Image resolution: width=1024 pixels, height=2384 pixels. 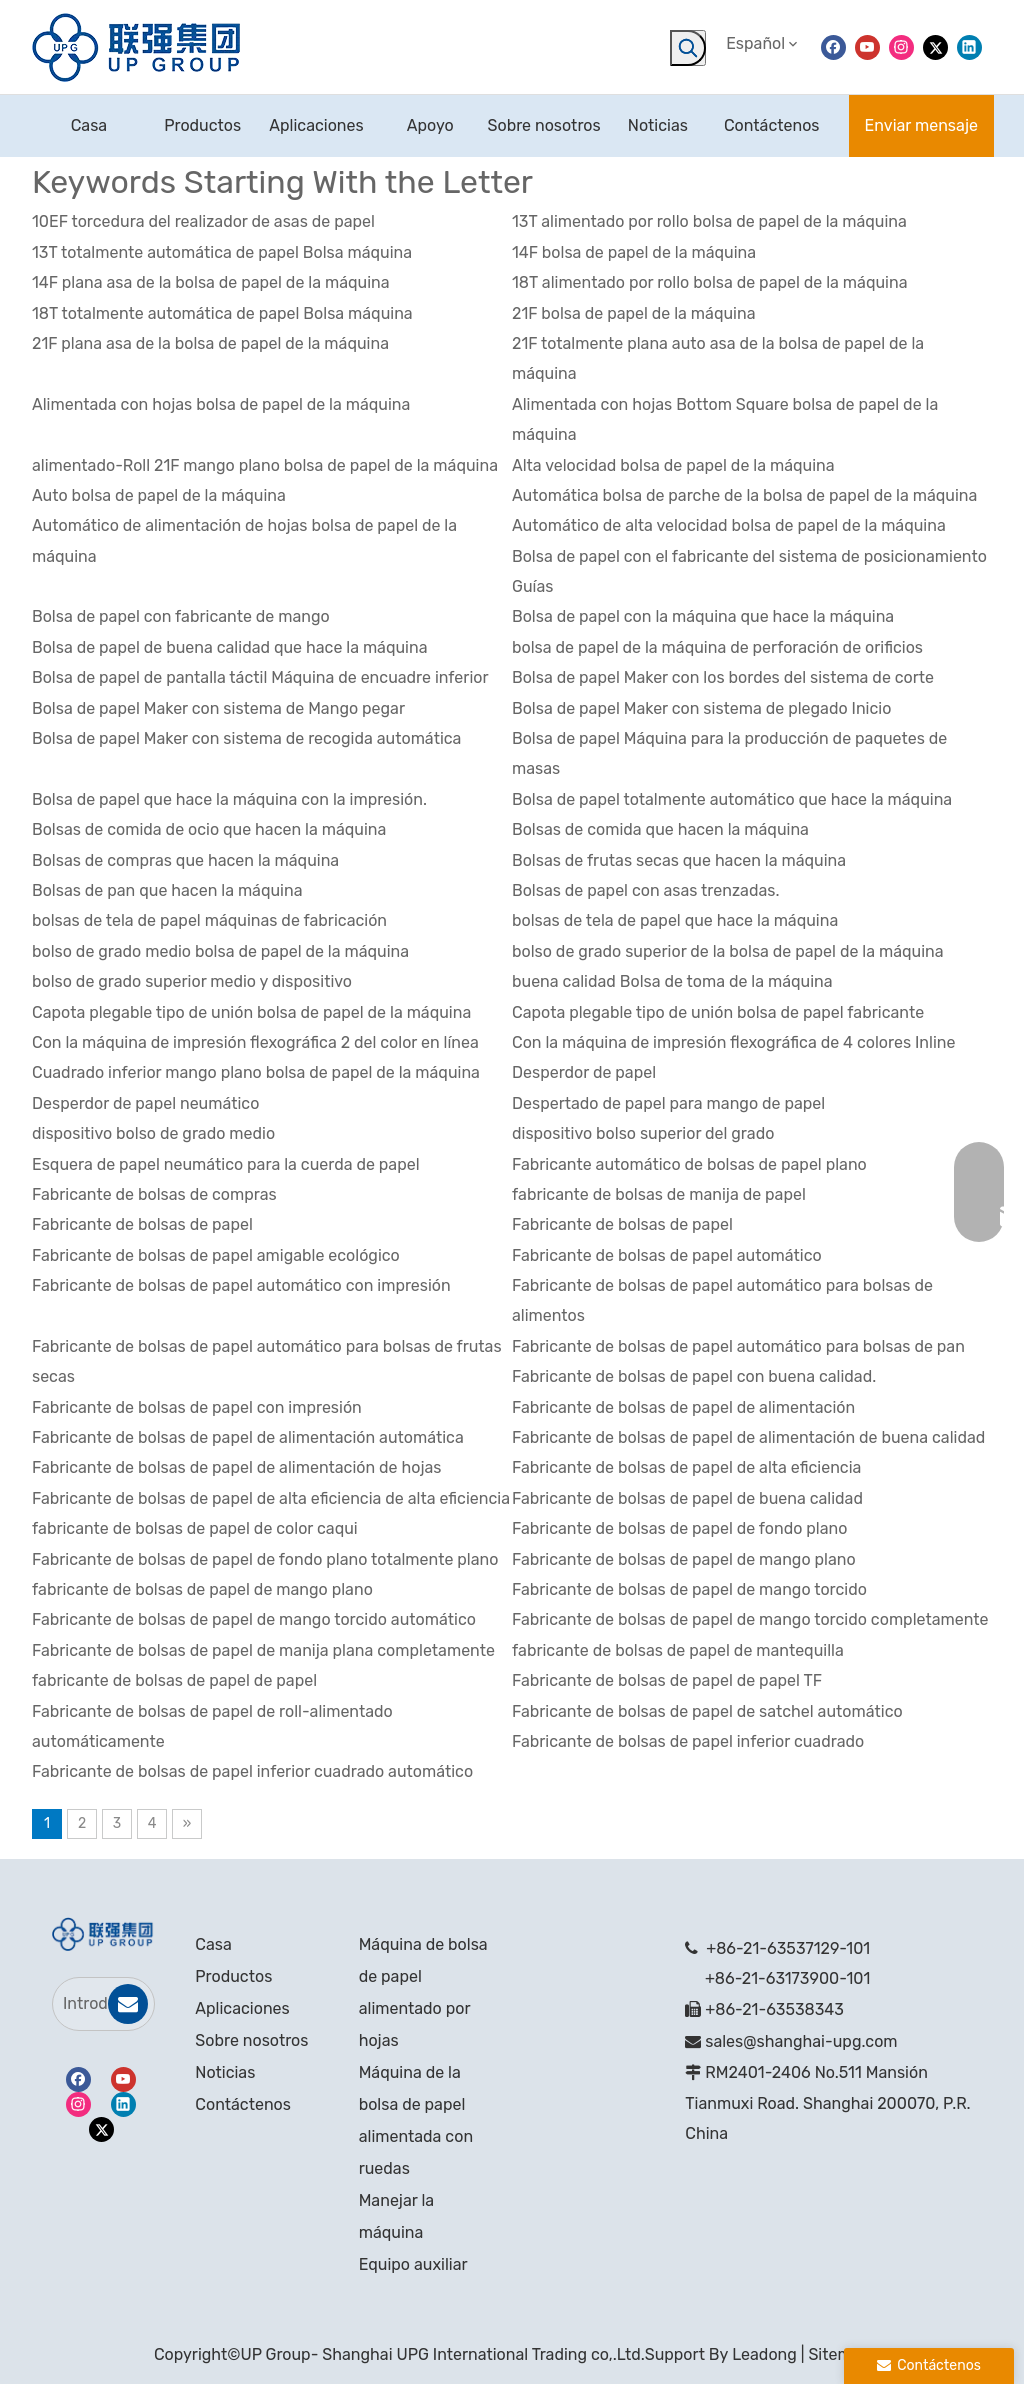 I want to click on Bolsa de papel con fabricante de mango, so click(x=181, y=616).